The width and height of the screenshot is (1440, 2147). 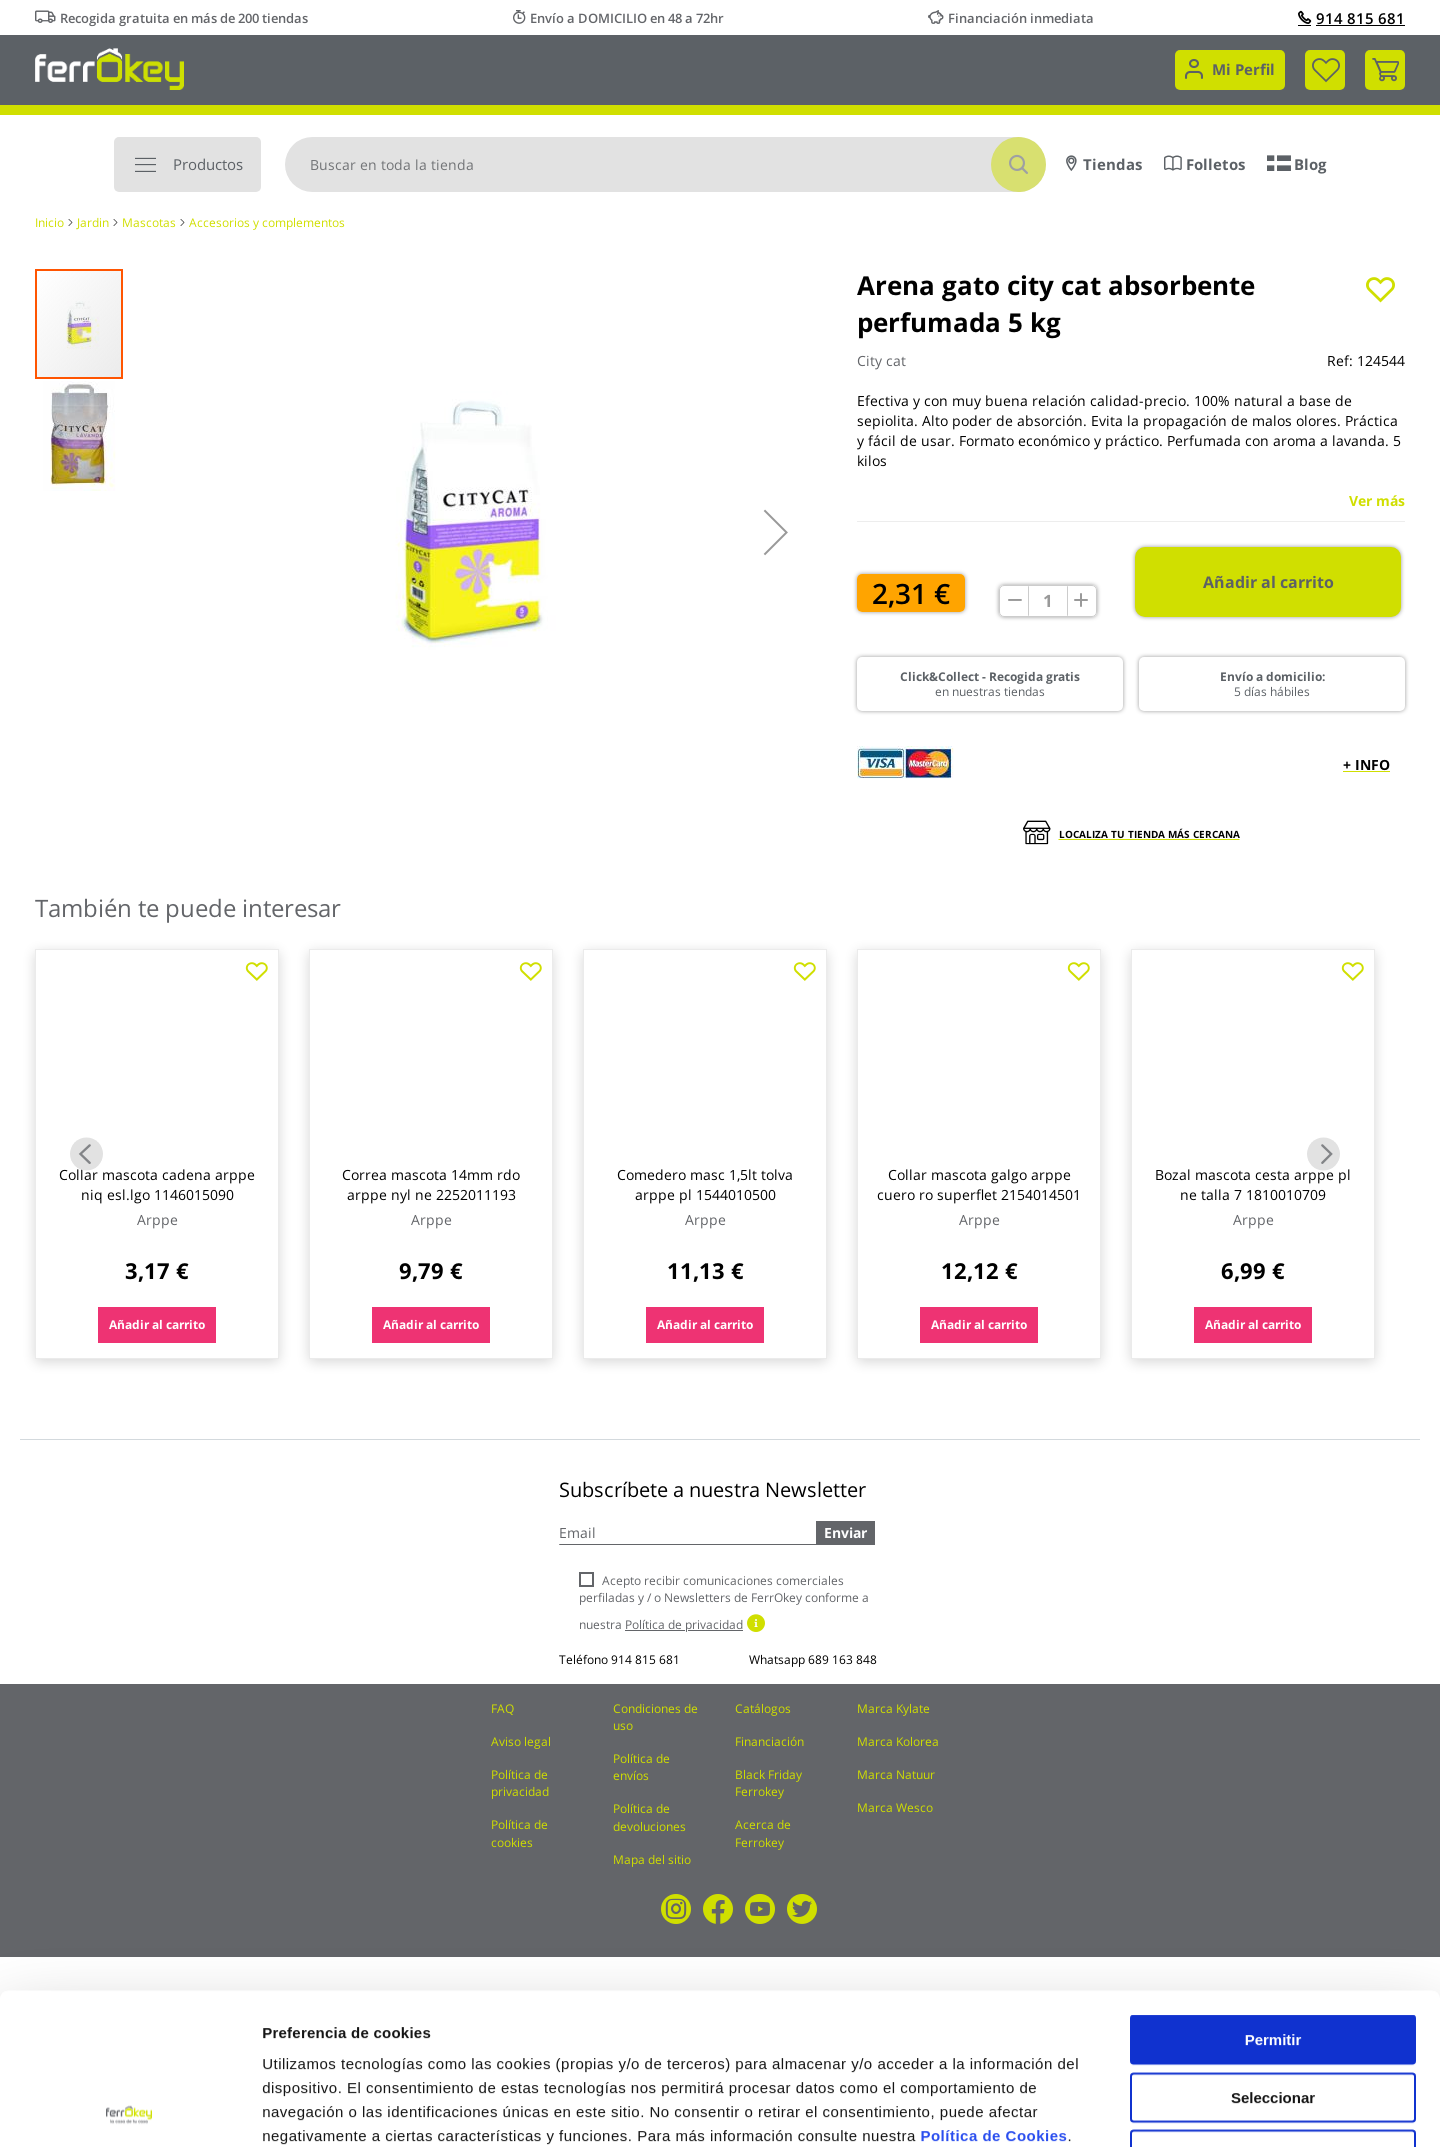 What do you see at coordinates (267, 222) in the screenshot?
I see `Accesorios y complementos` at bounding box center [267, 222].